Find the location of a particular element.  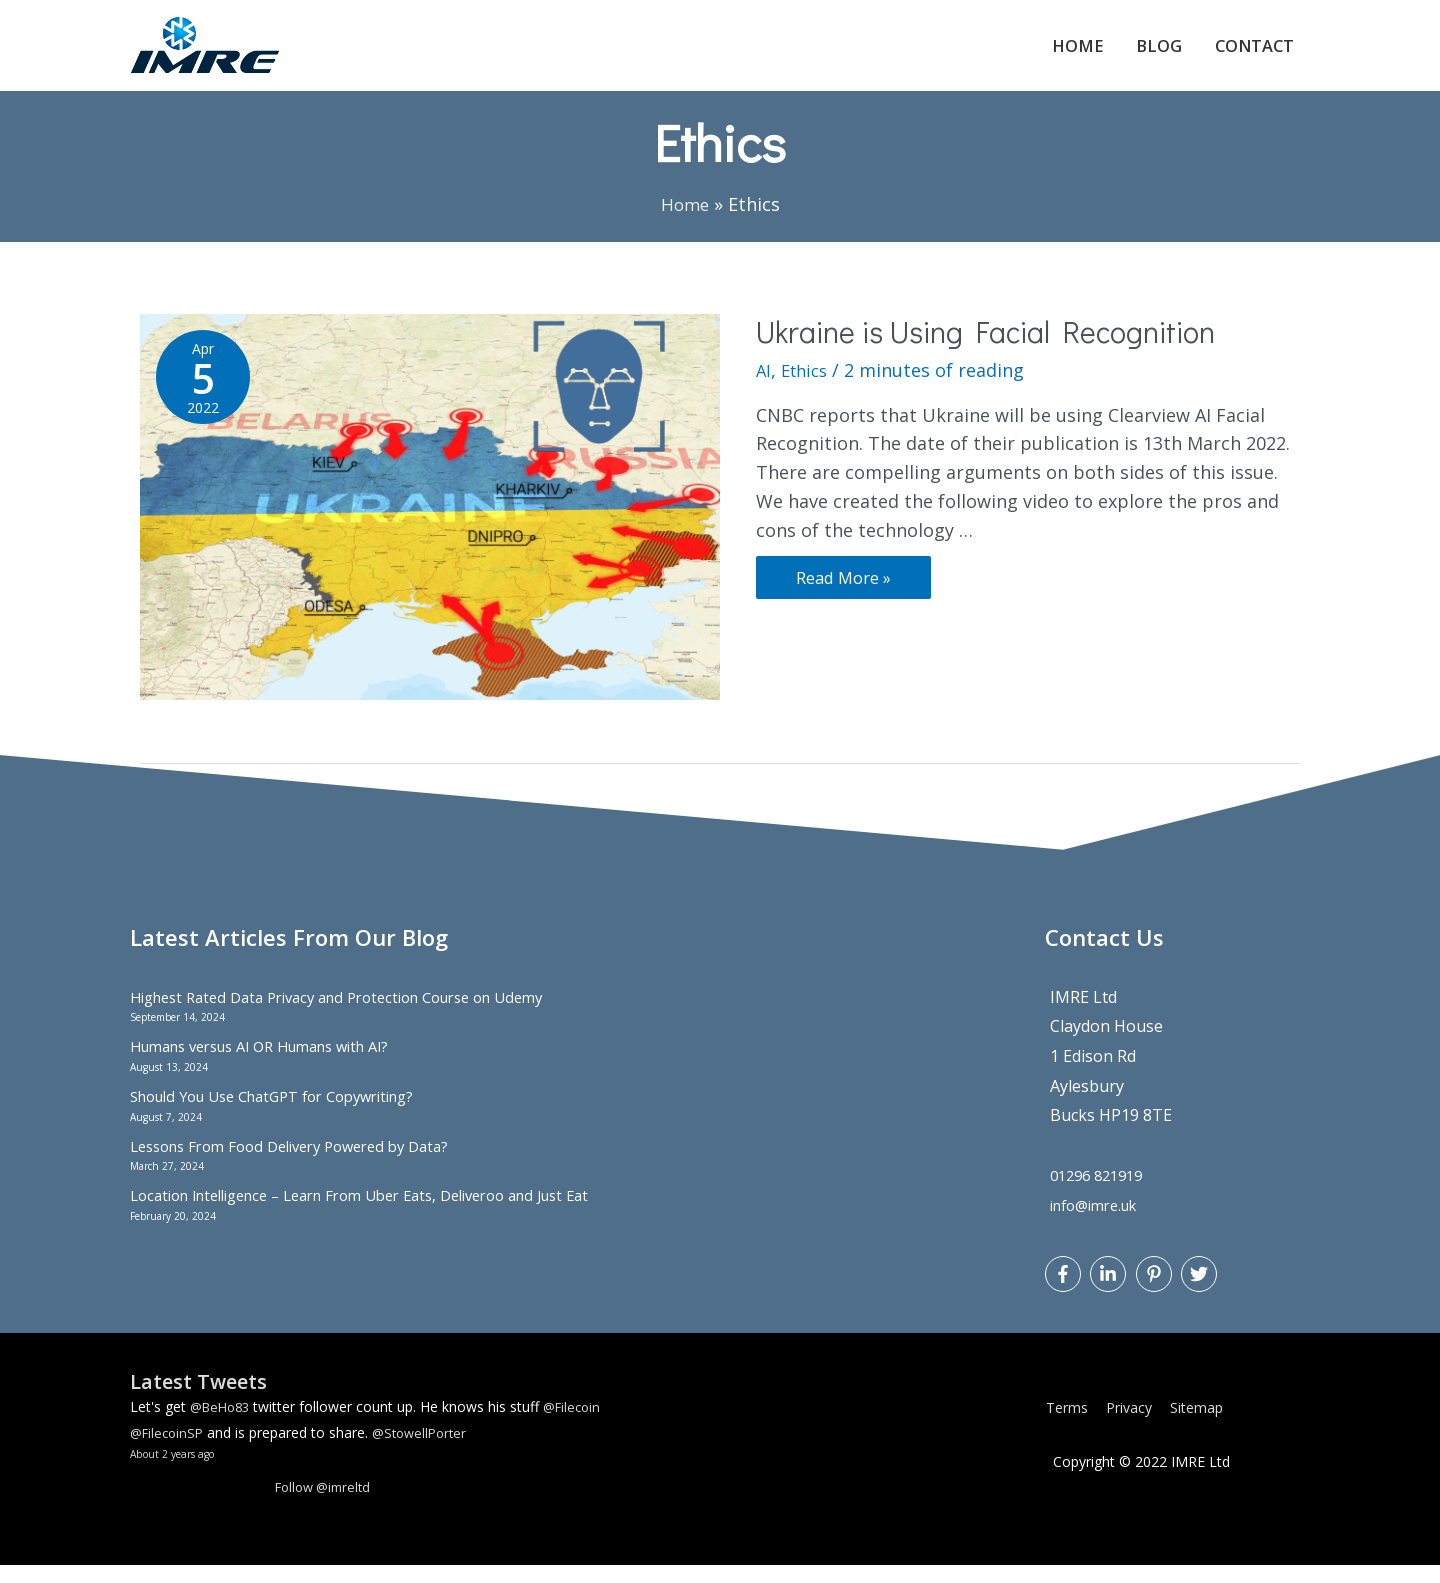

@Filecoin is located at coordinates (581, 1423).